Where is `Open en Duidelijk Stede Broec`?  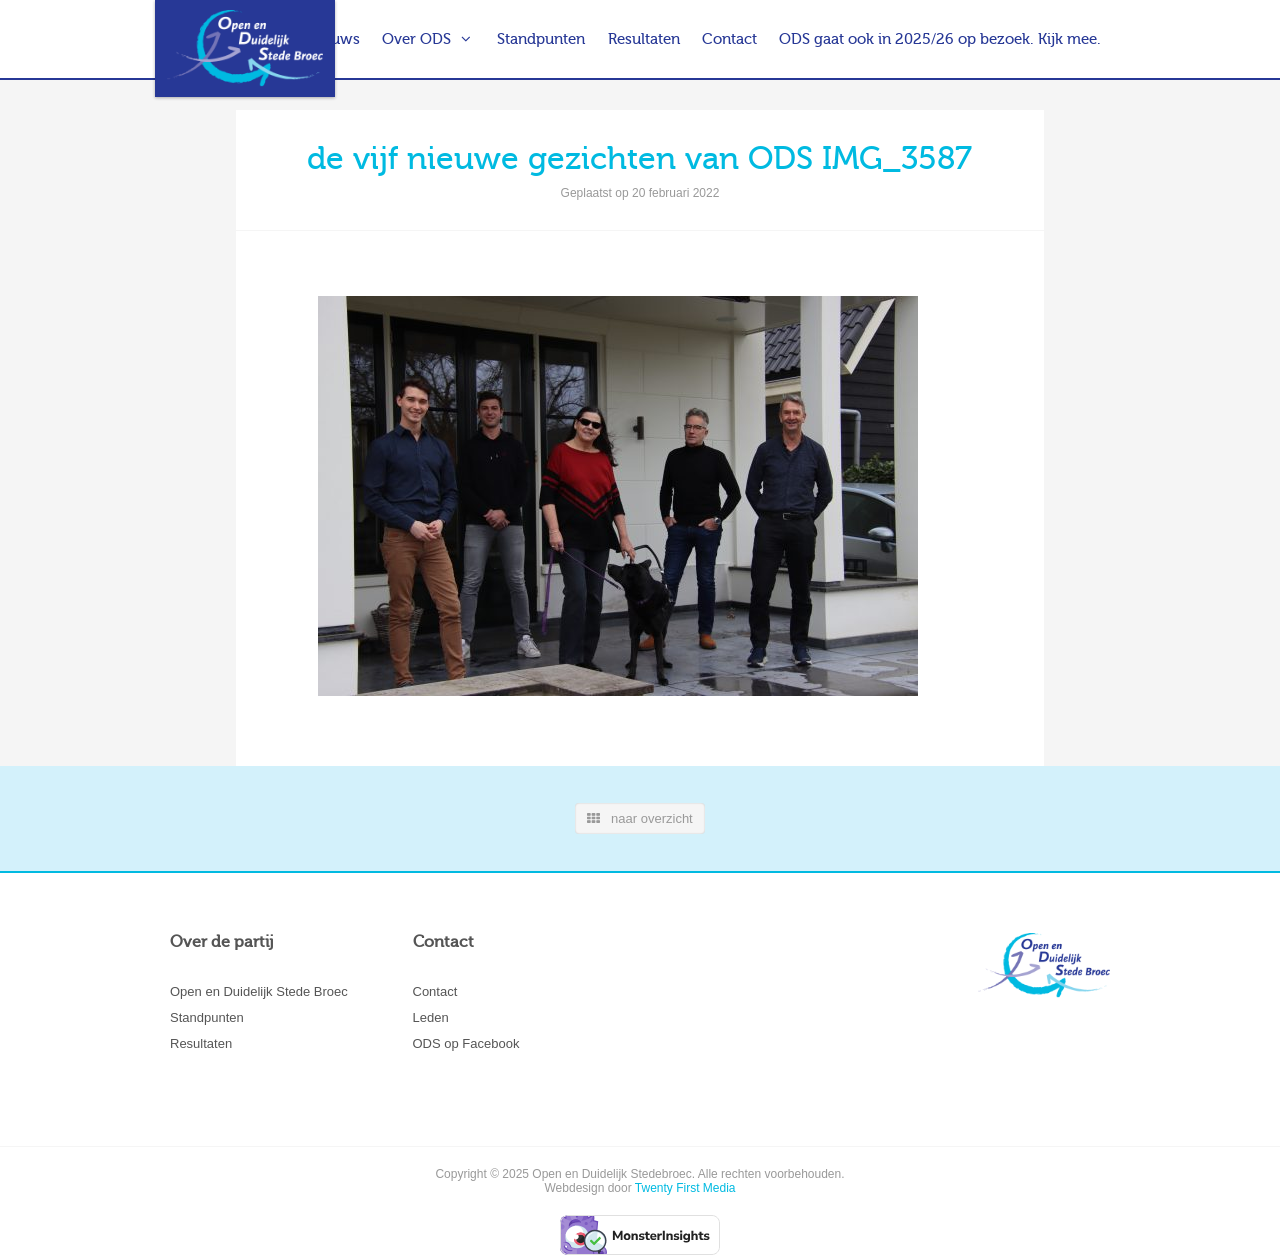 Open en Duidelijk Stede Broec is located at coordinates (259, 991).